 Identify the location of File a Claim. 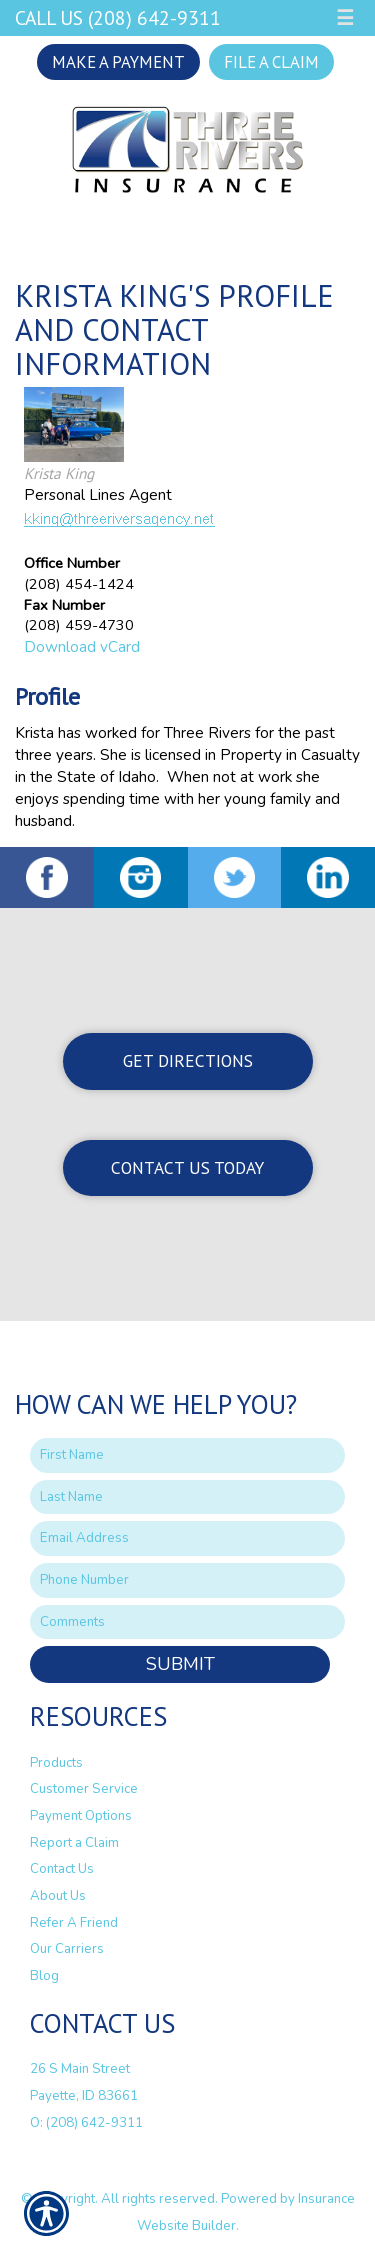
(271, 62).